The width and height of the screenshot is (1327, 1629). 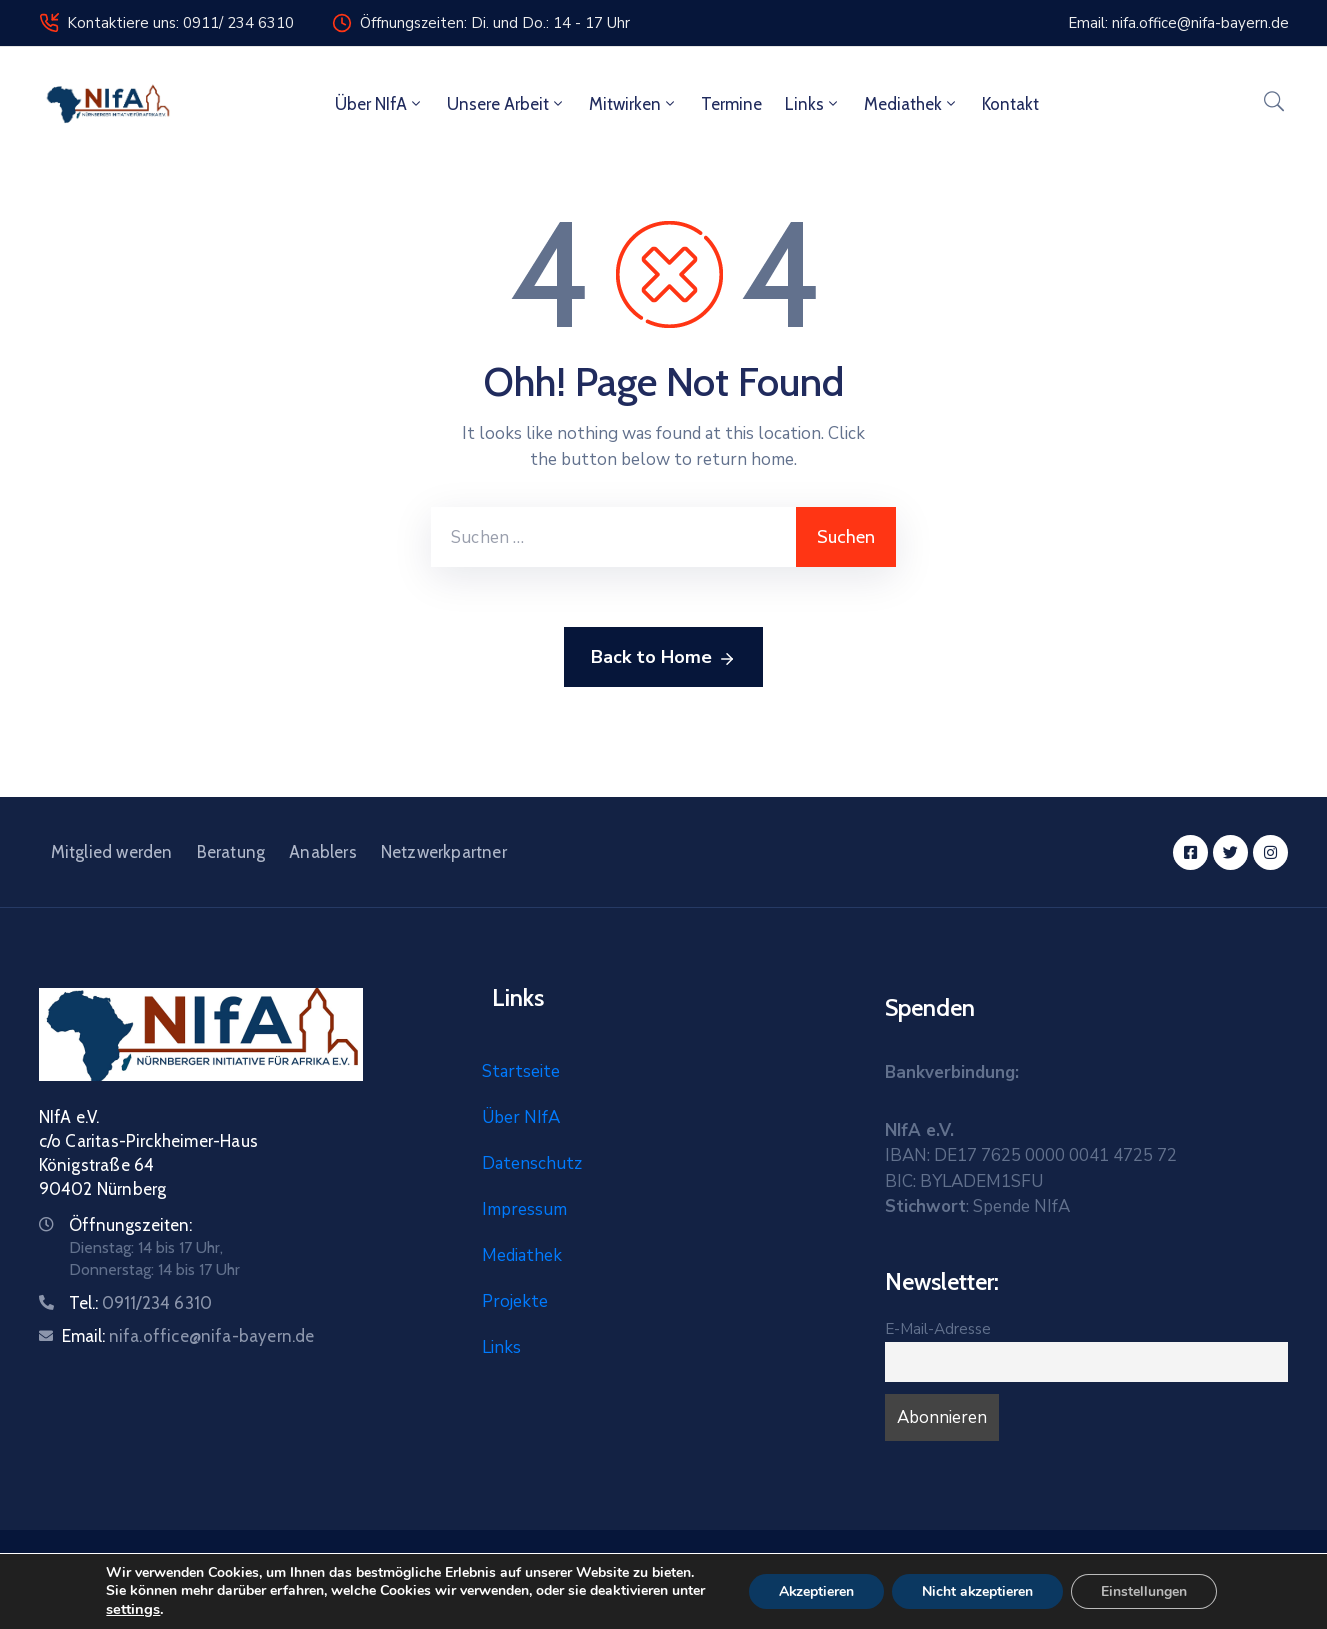 I want to click on Nicht akzeptieren, so click(x=978, y=1591).